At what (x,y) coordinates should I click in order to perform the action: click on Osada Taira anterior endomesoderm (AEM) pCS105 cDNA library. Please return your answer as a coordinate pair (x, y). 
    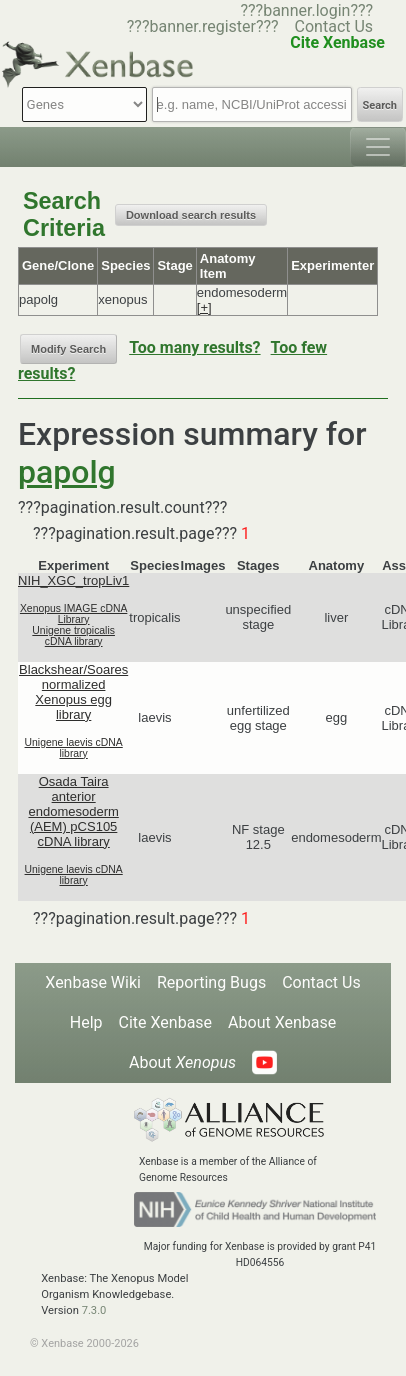
    Looking at the image, I should click on (73, 811).